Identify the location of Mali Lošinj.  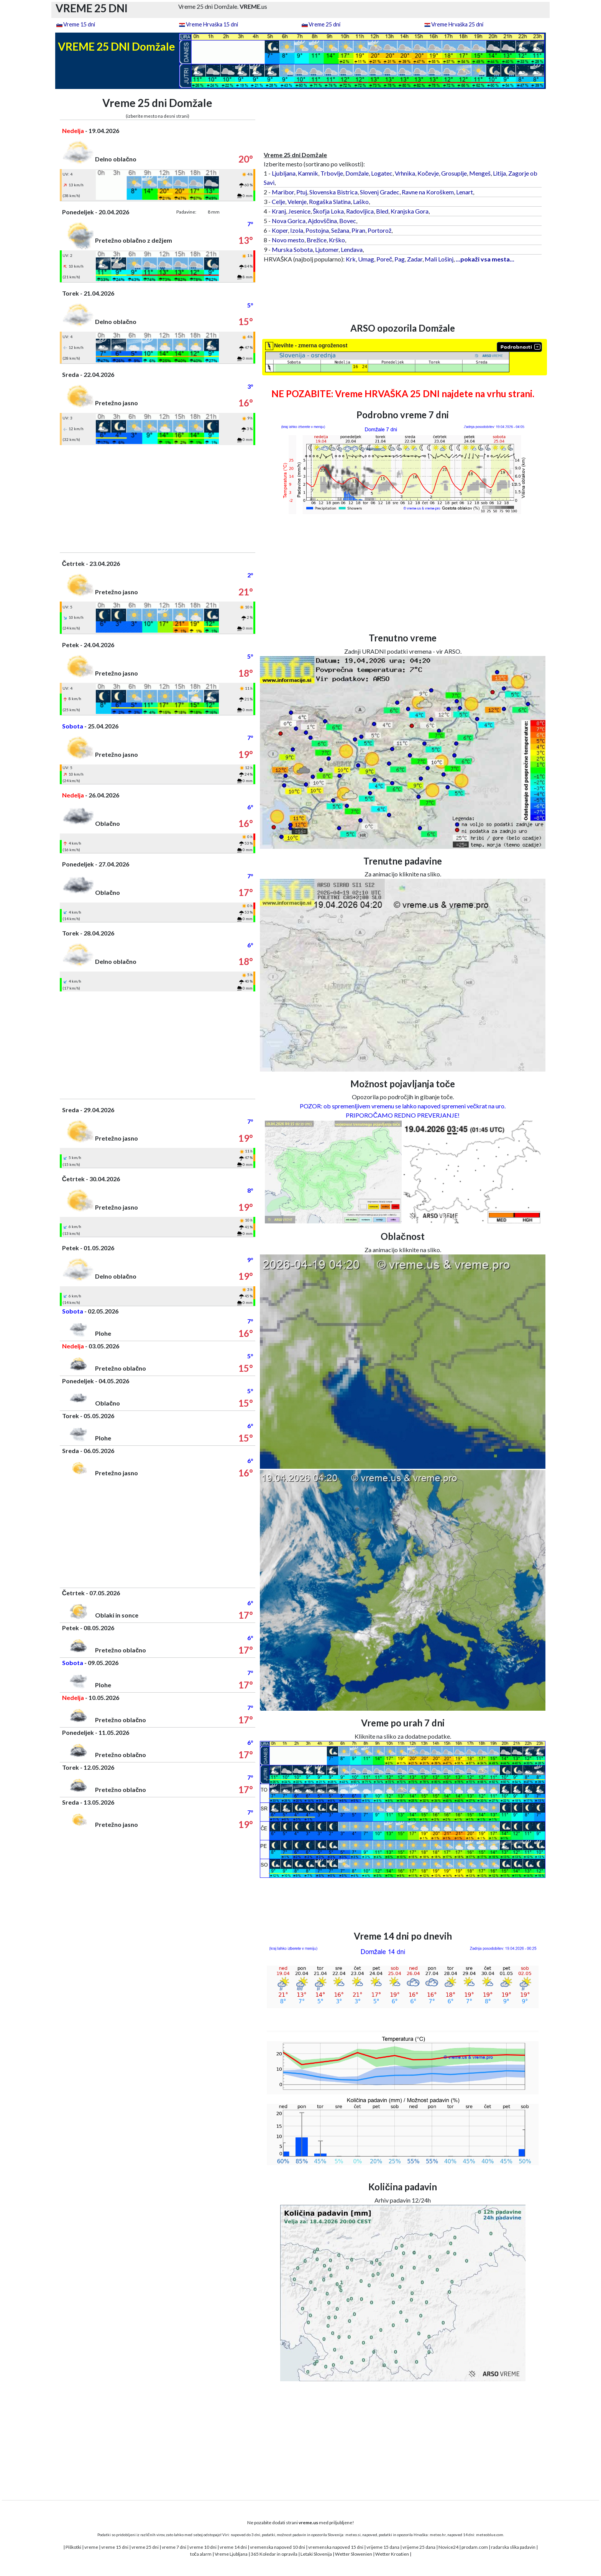
(439, 259).